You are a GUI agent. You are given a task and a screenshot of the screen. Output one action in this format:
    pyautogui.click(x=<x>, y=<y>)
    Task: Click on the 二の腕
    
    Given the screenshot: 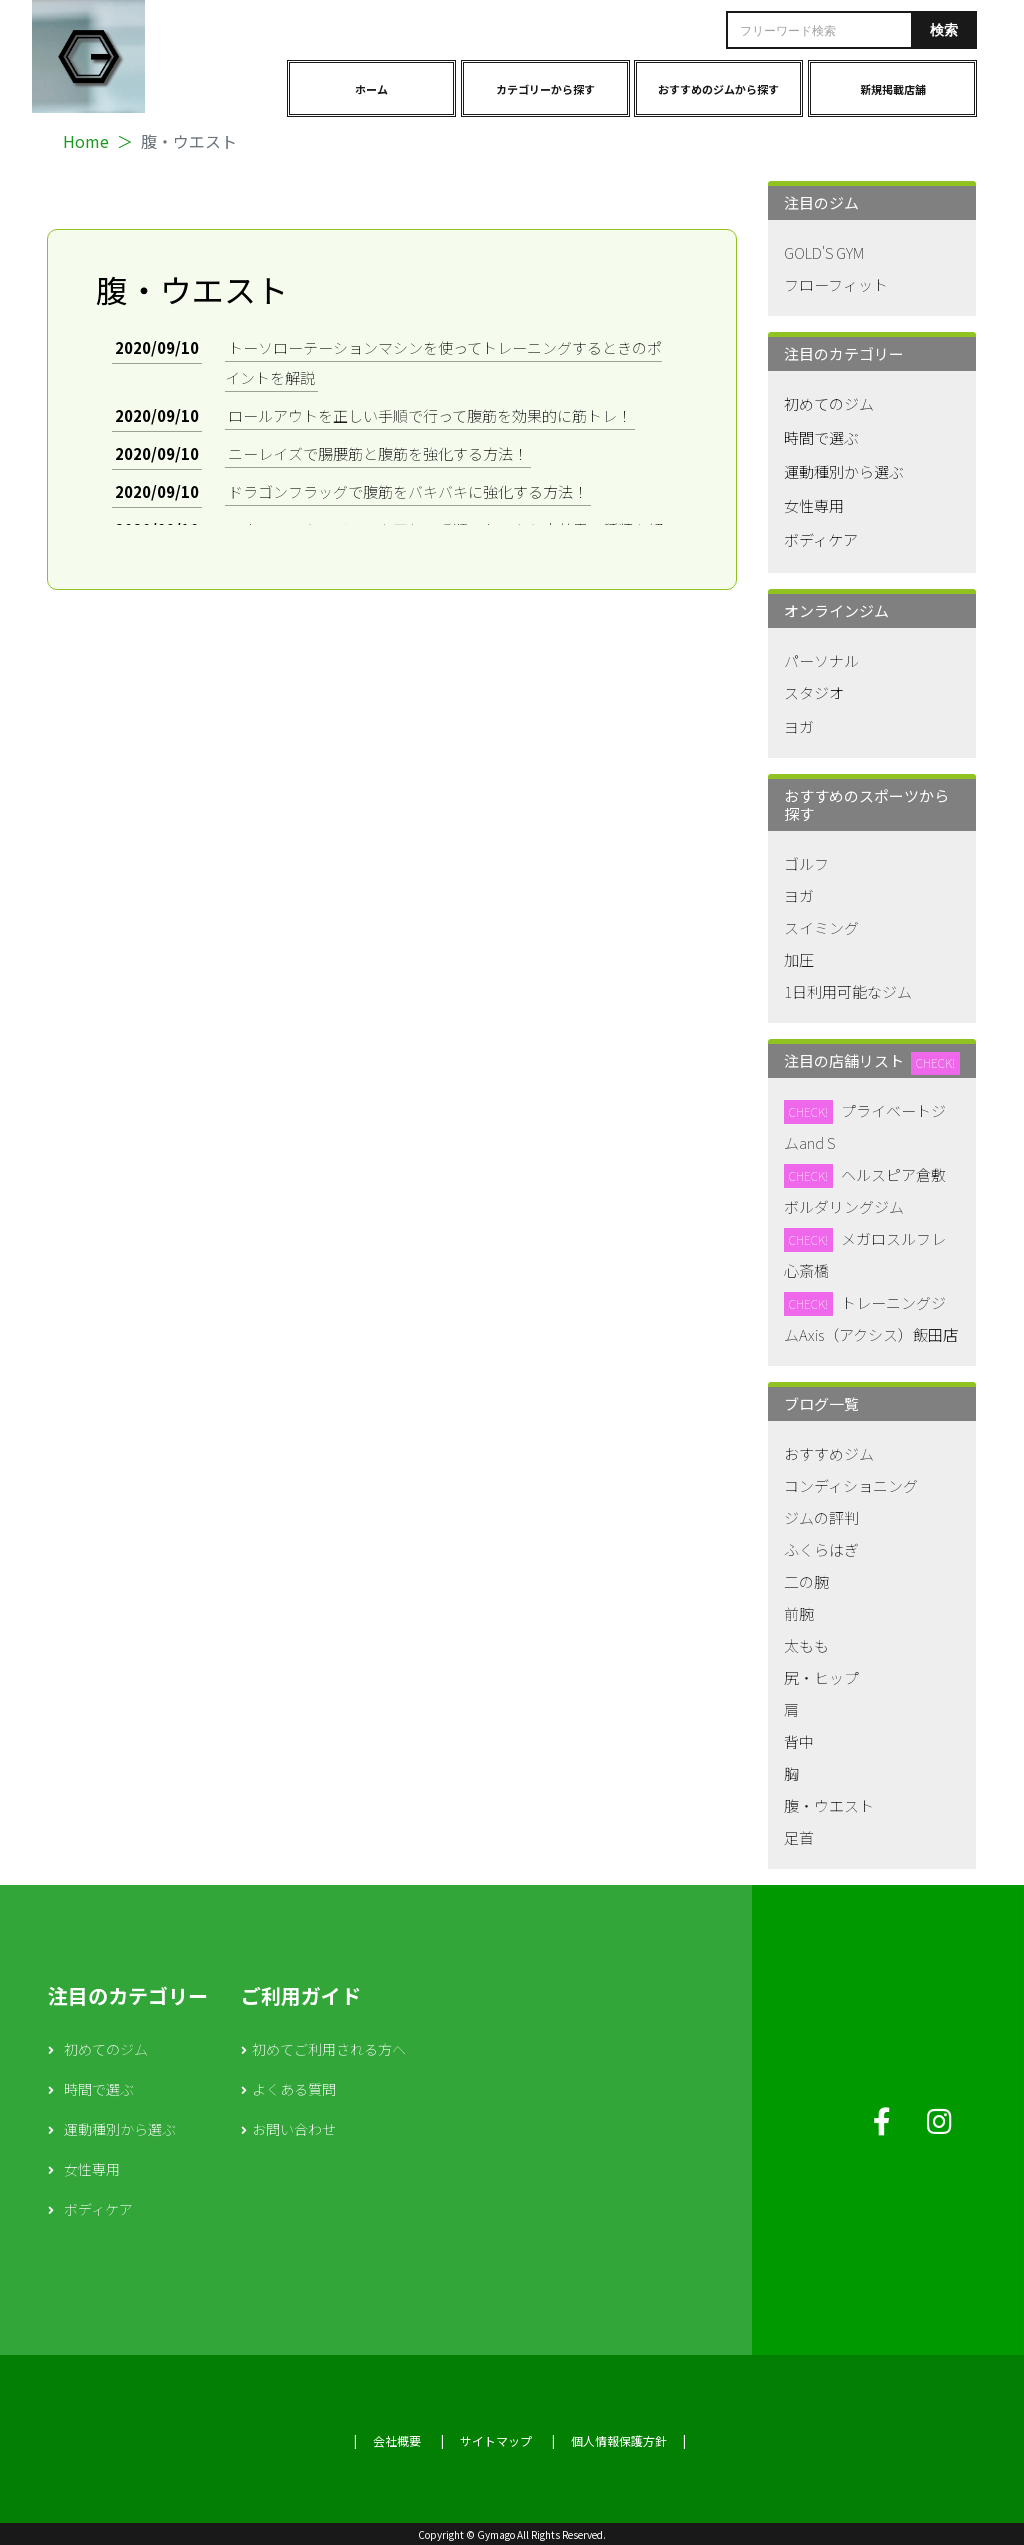 What is the action you would take?
    pyautogui.click(x=806, y=1581)
    